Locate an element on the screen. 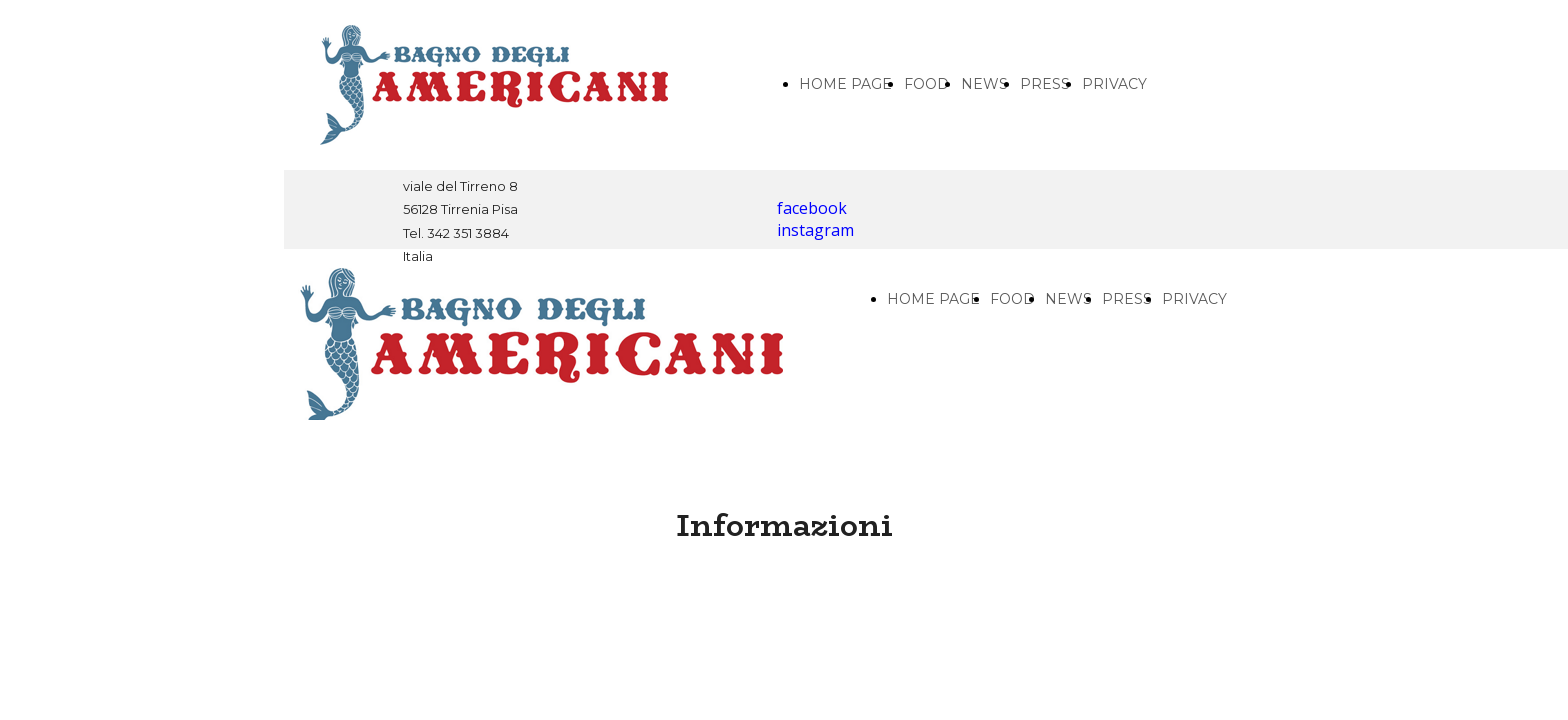  NEWS is located at coordinates (984, 84).